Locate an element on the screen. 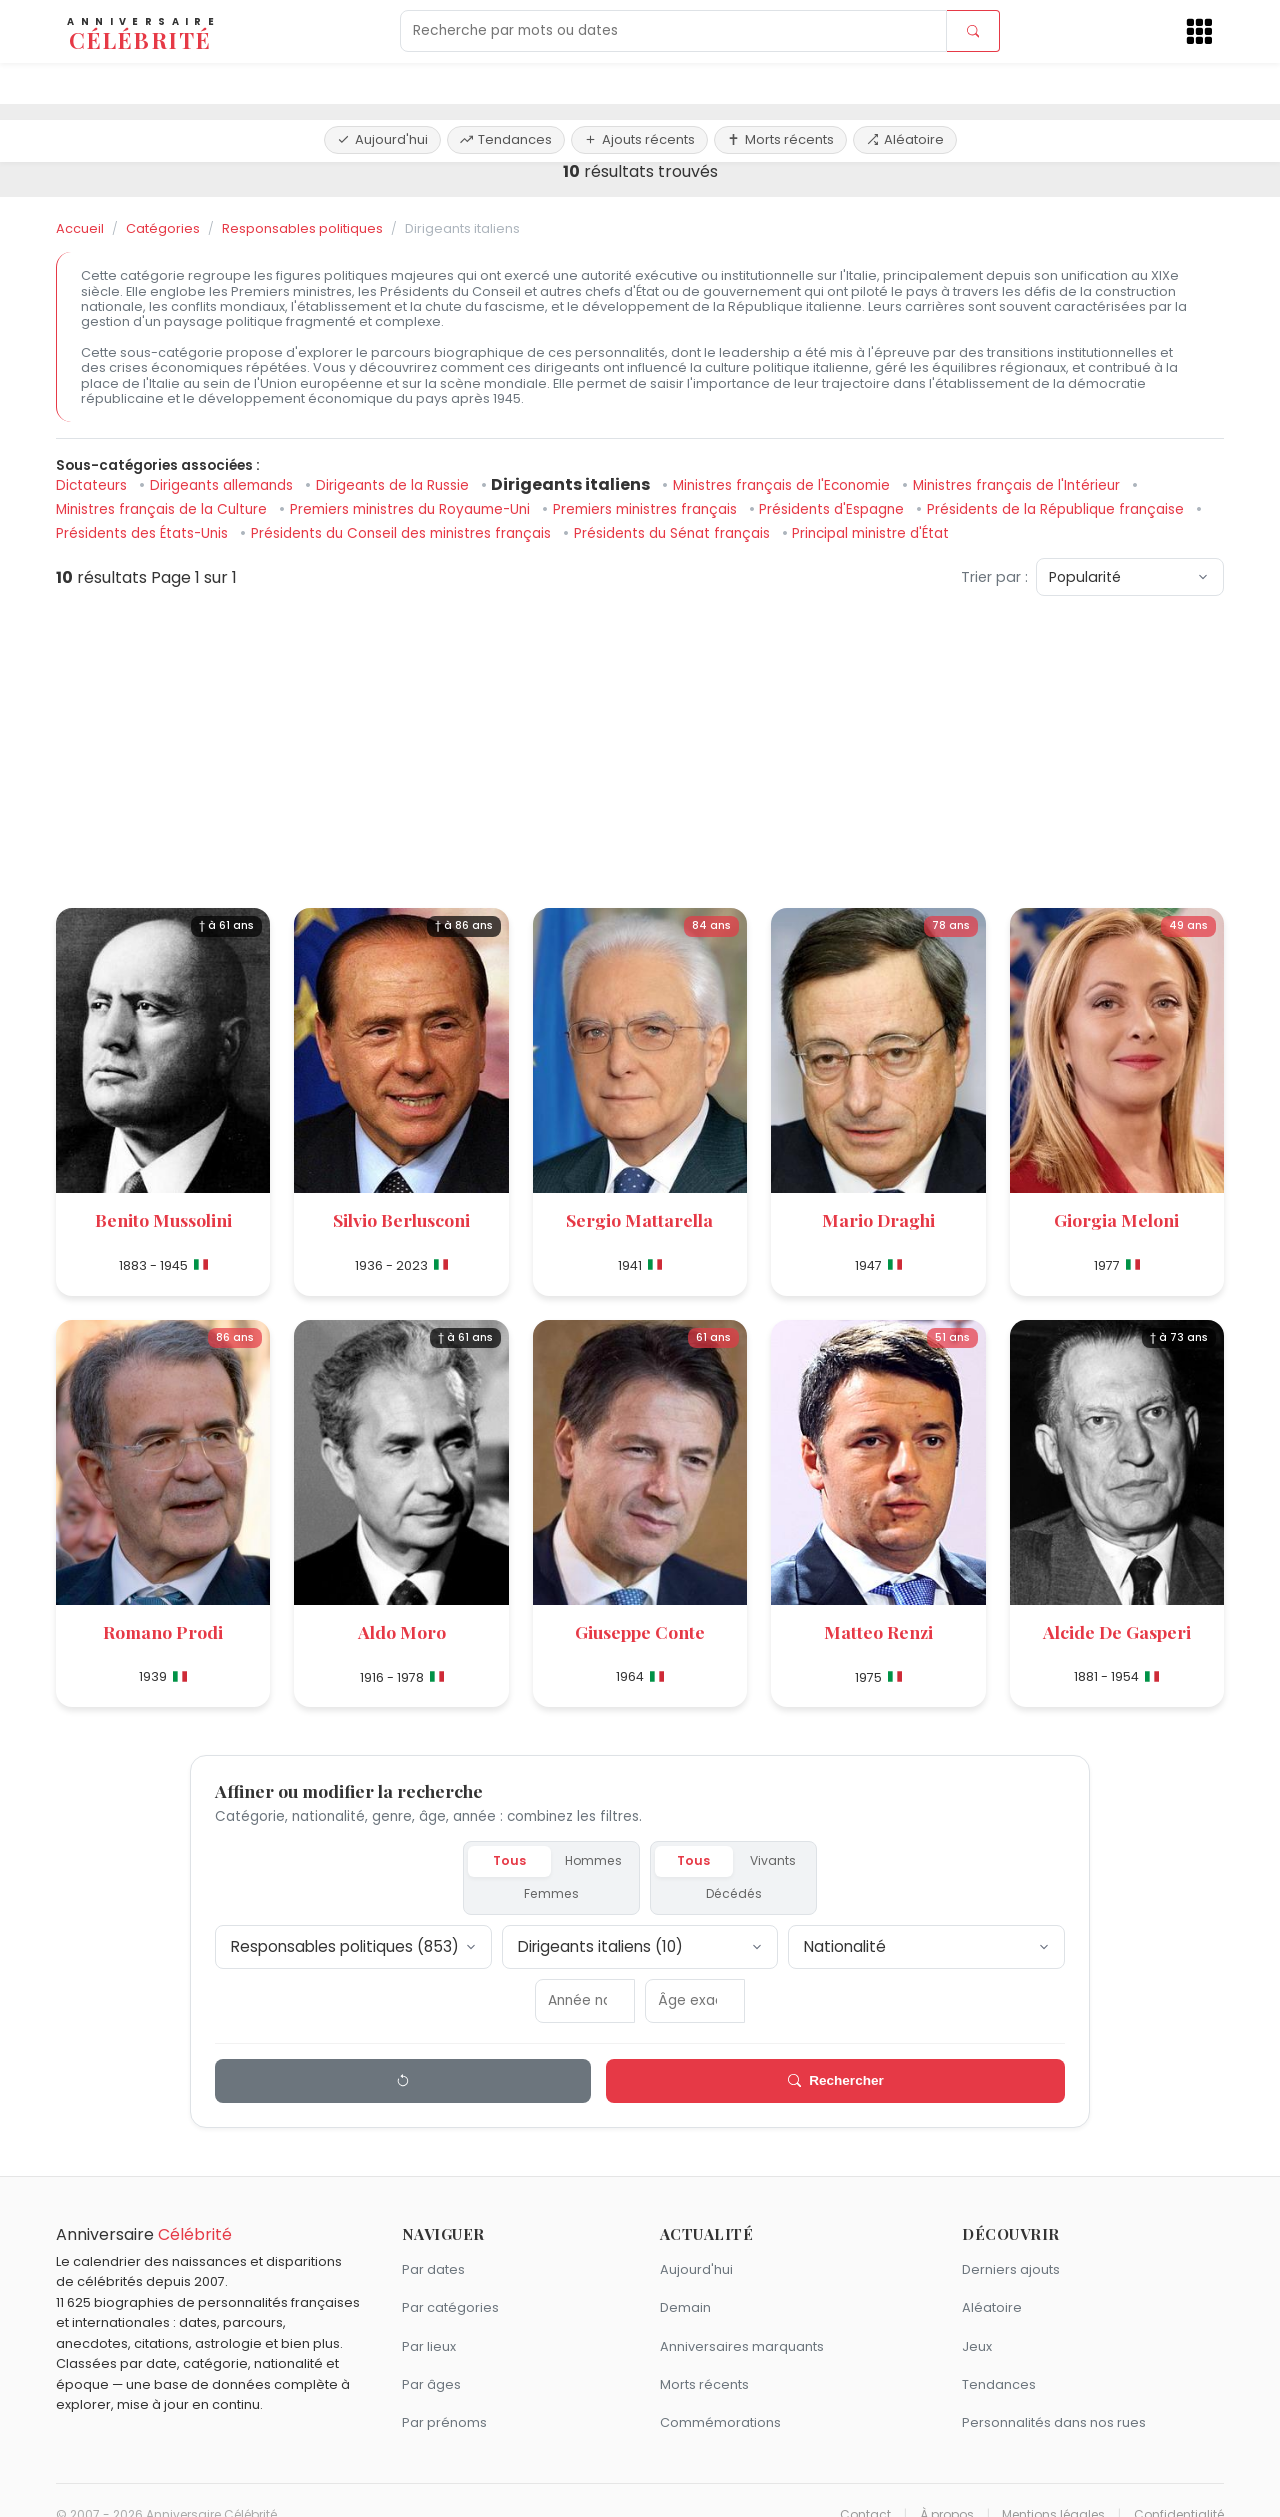 The image size is (1280, 2517). Ministres français de l'Economie is located at coordinates (783, 485).